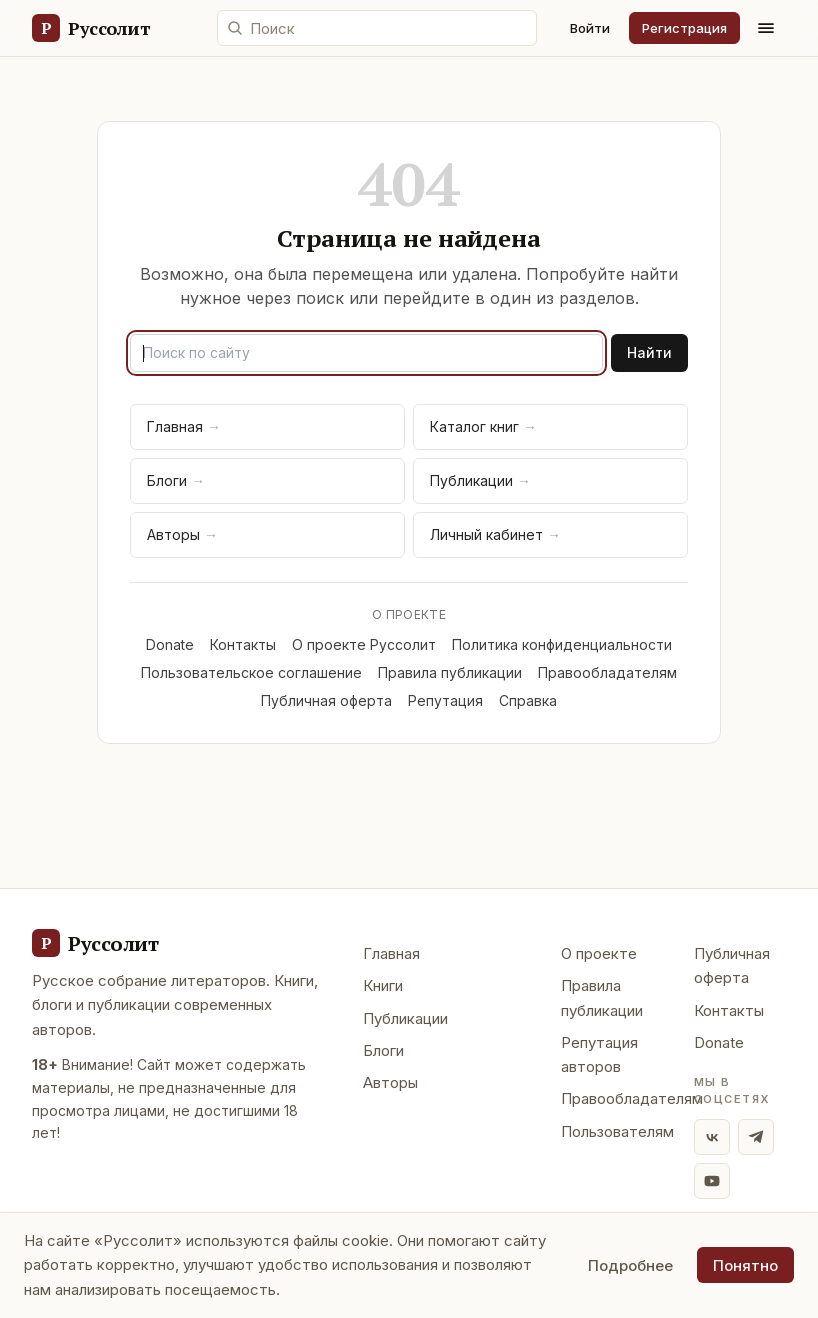 This screenshot has width=818, height=1318. Describe the element at coordinates (90, 28) in the screenshot. I see `[Руссолит — главная]` at that location.